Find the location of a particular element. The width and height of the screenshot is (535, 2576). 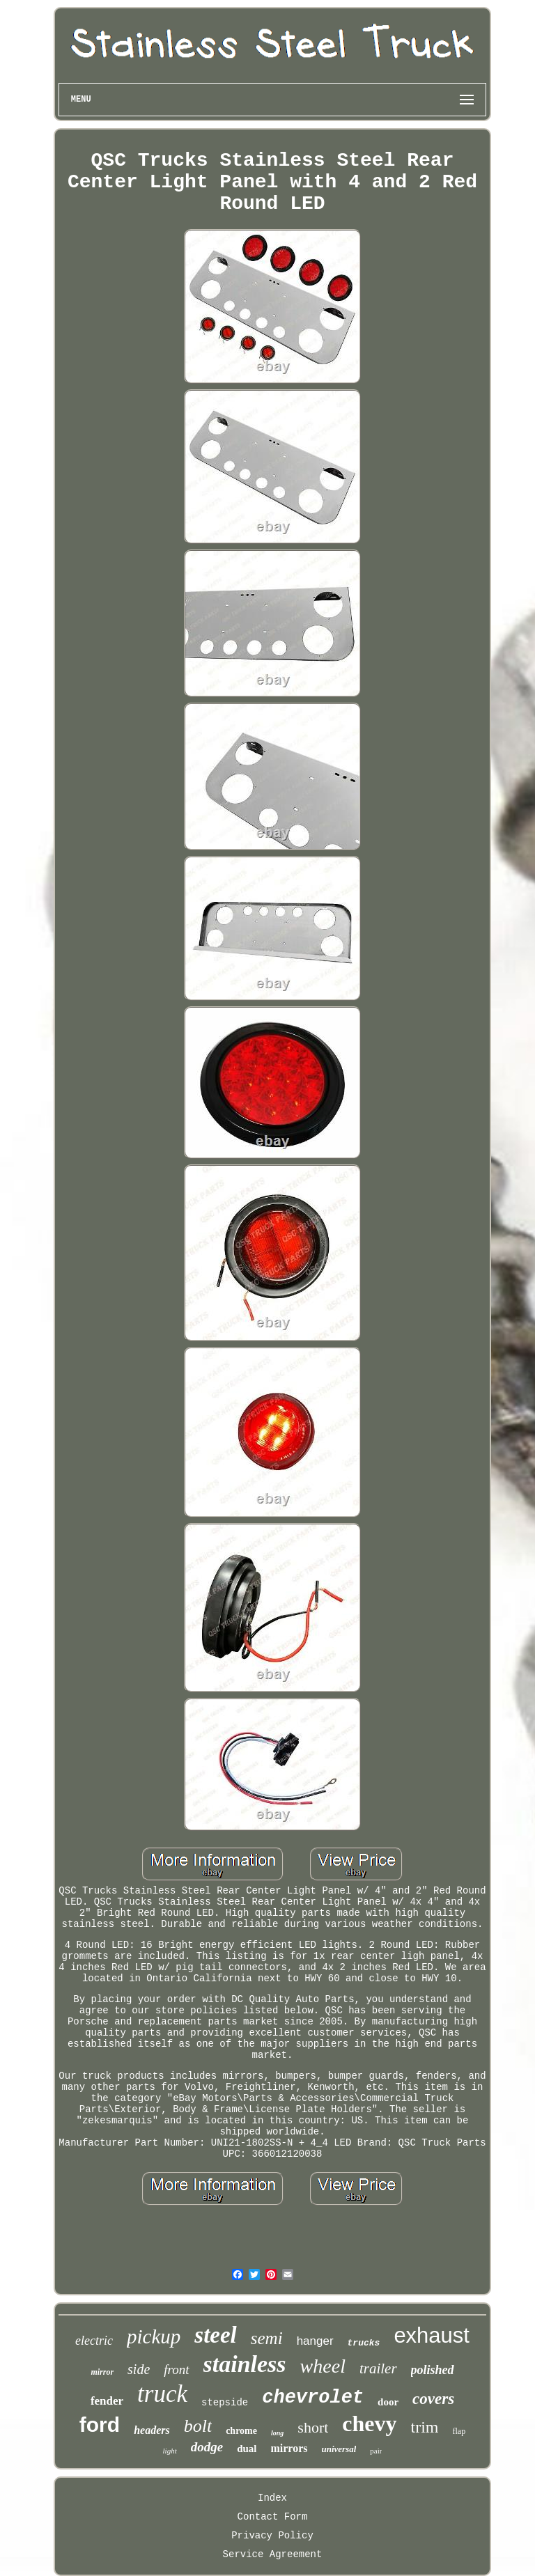

bolt is located at coordinates (198, 2426).